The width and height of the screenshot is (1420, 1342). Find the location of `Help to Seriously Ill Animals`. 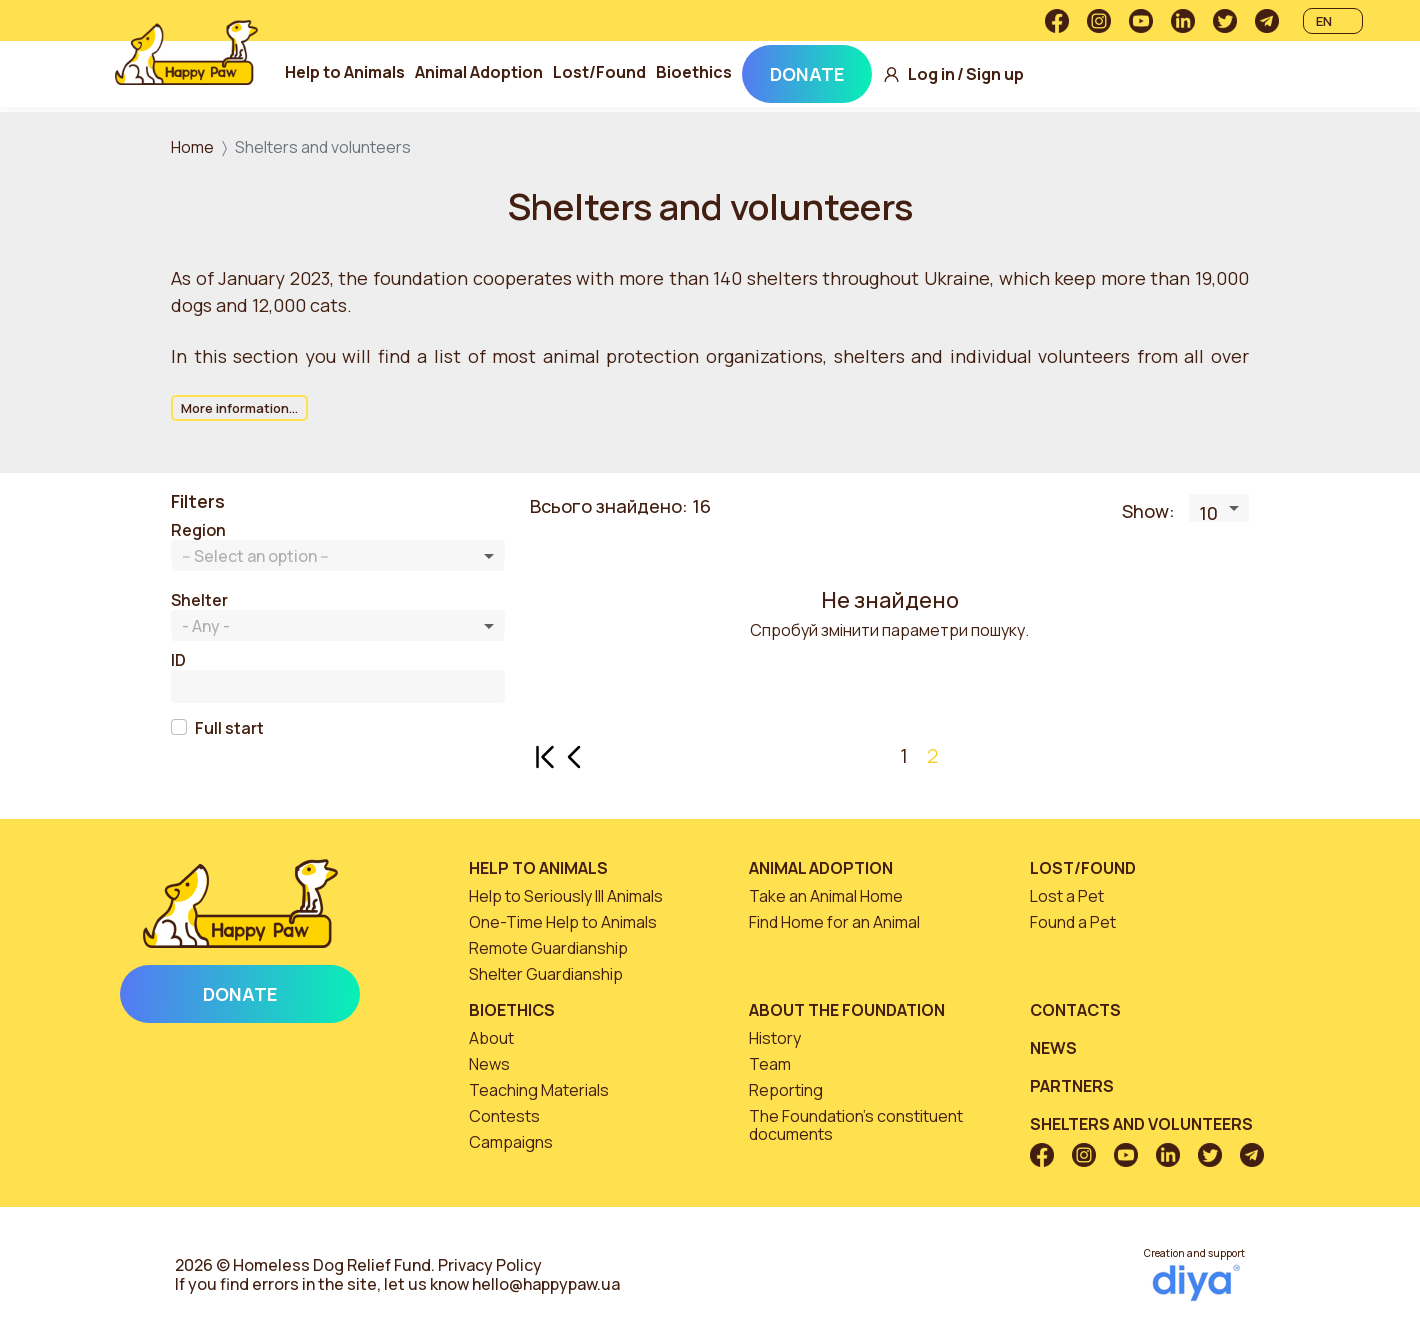

Help to Seriously Ill Animals is located at coordinates (566, 896).